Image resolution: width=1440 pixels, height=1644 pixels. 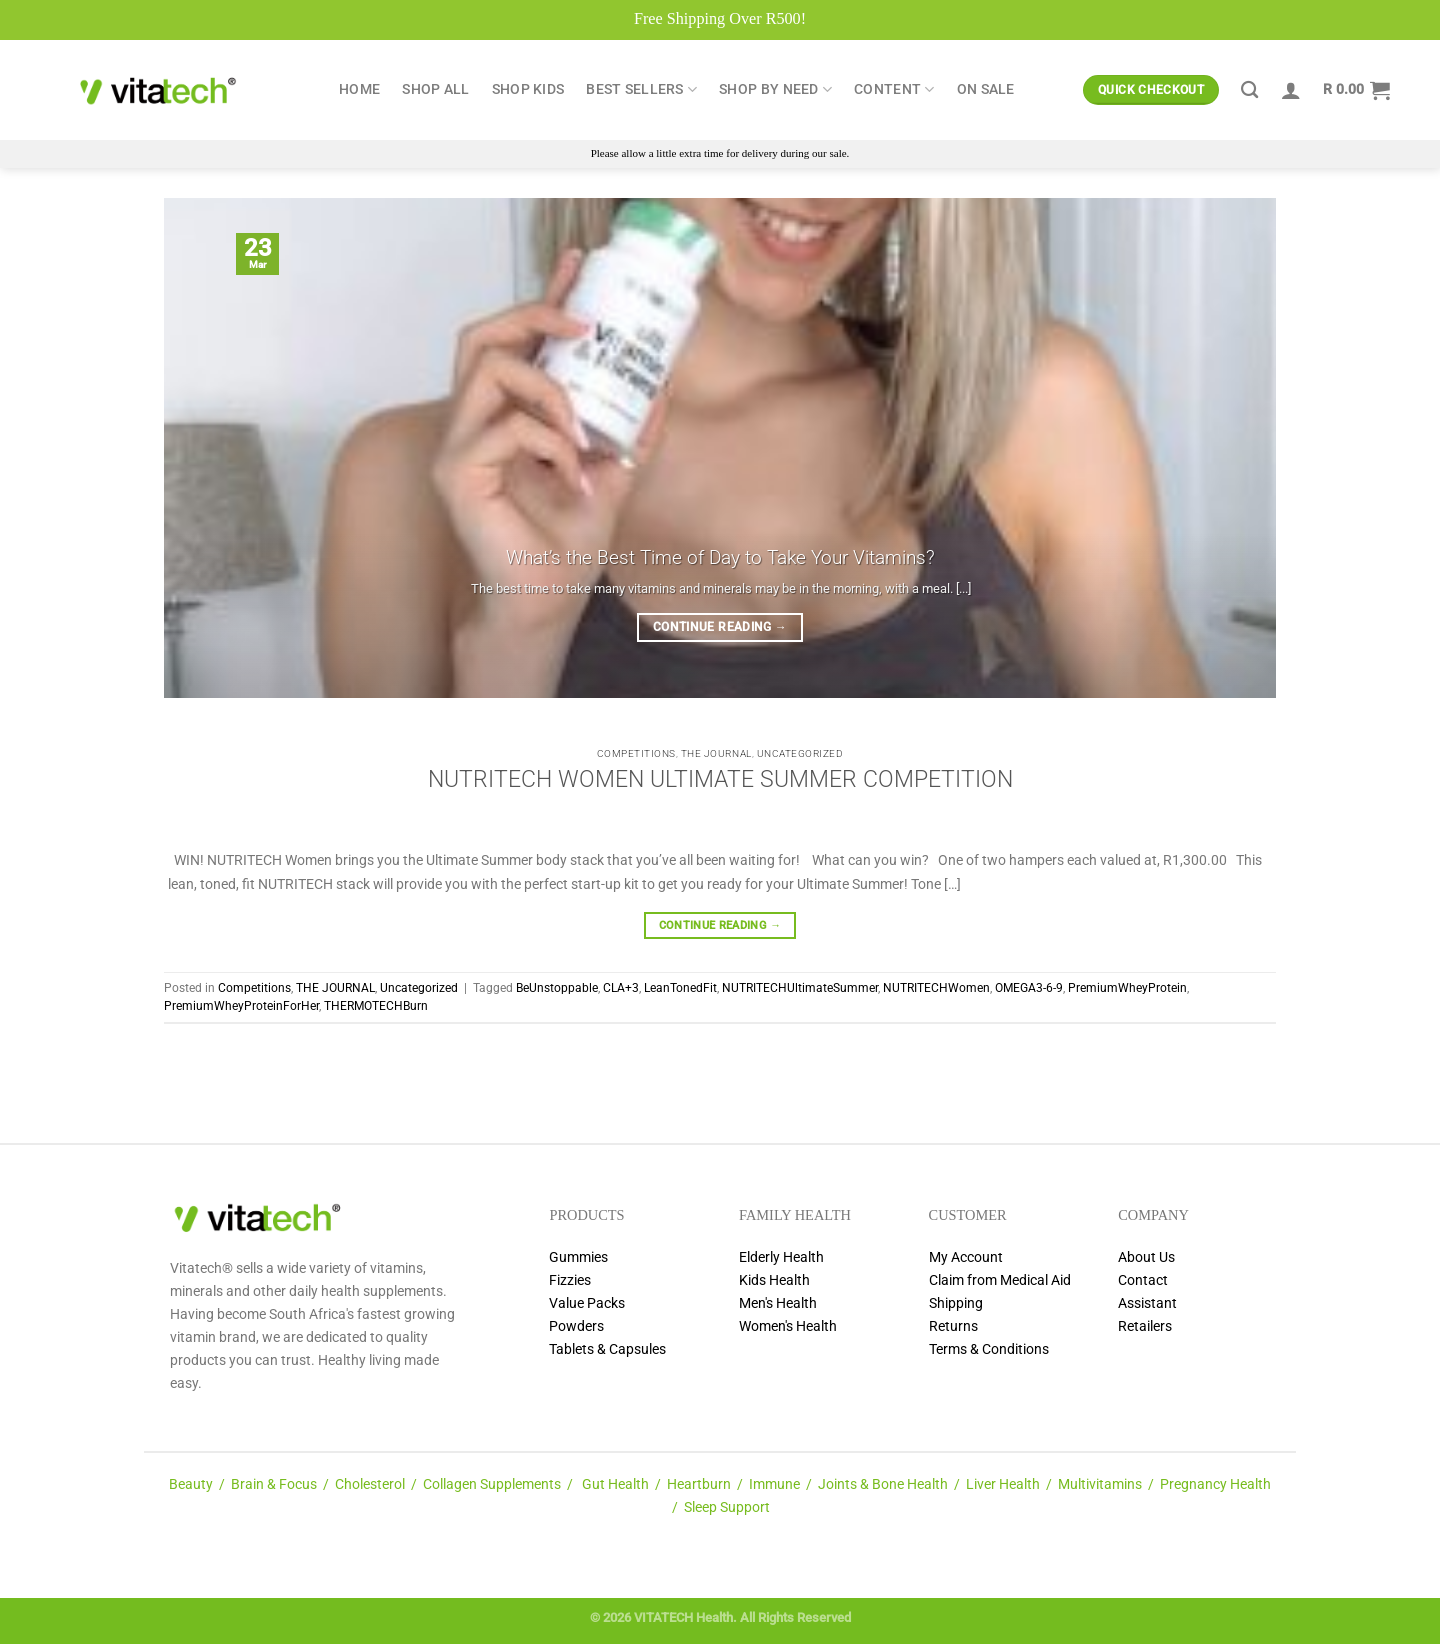 What do you see at coordinates (936, 988) in the screenshot?
I see `NUTRITECHWomen` at bounding box center [936, 988].